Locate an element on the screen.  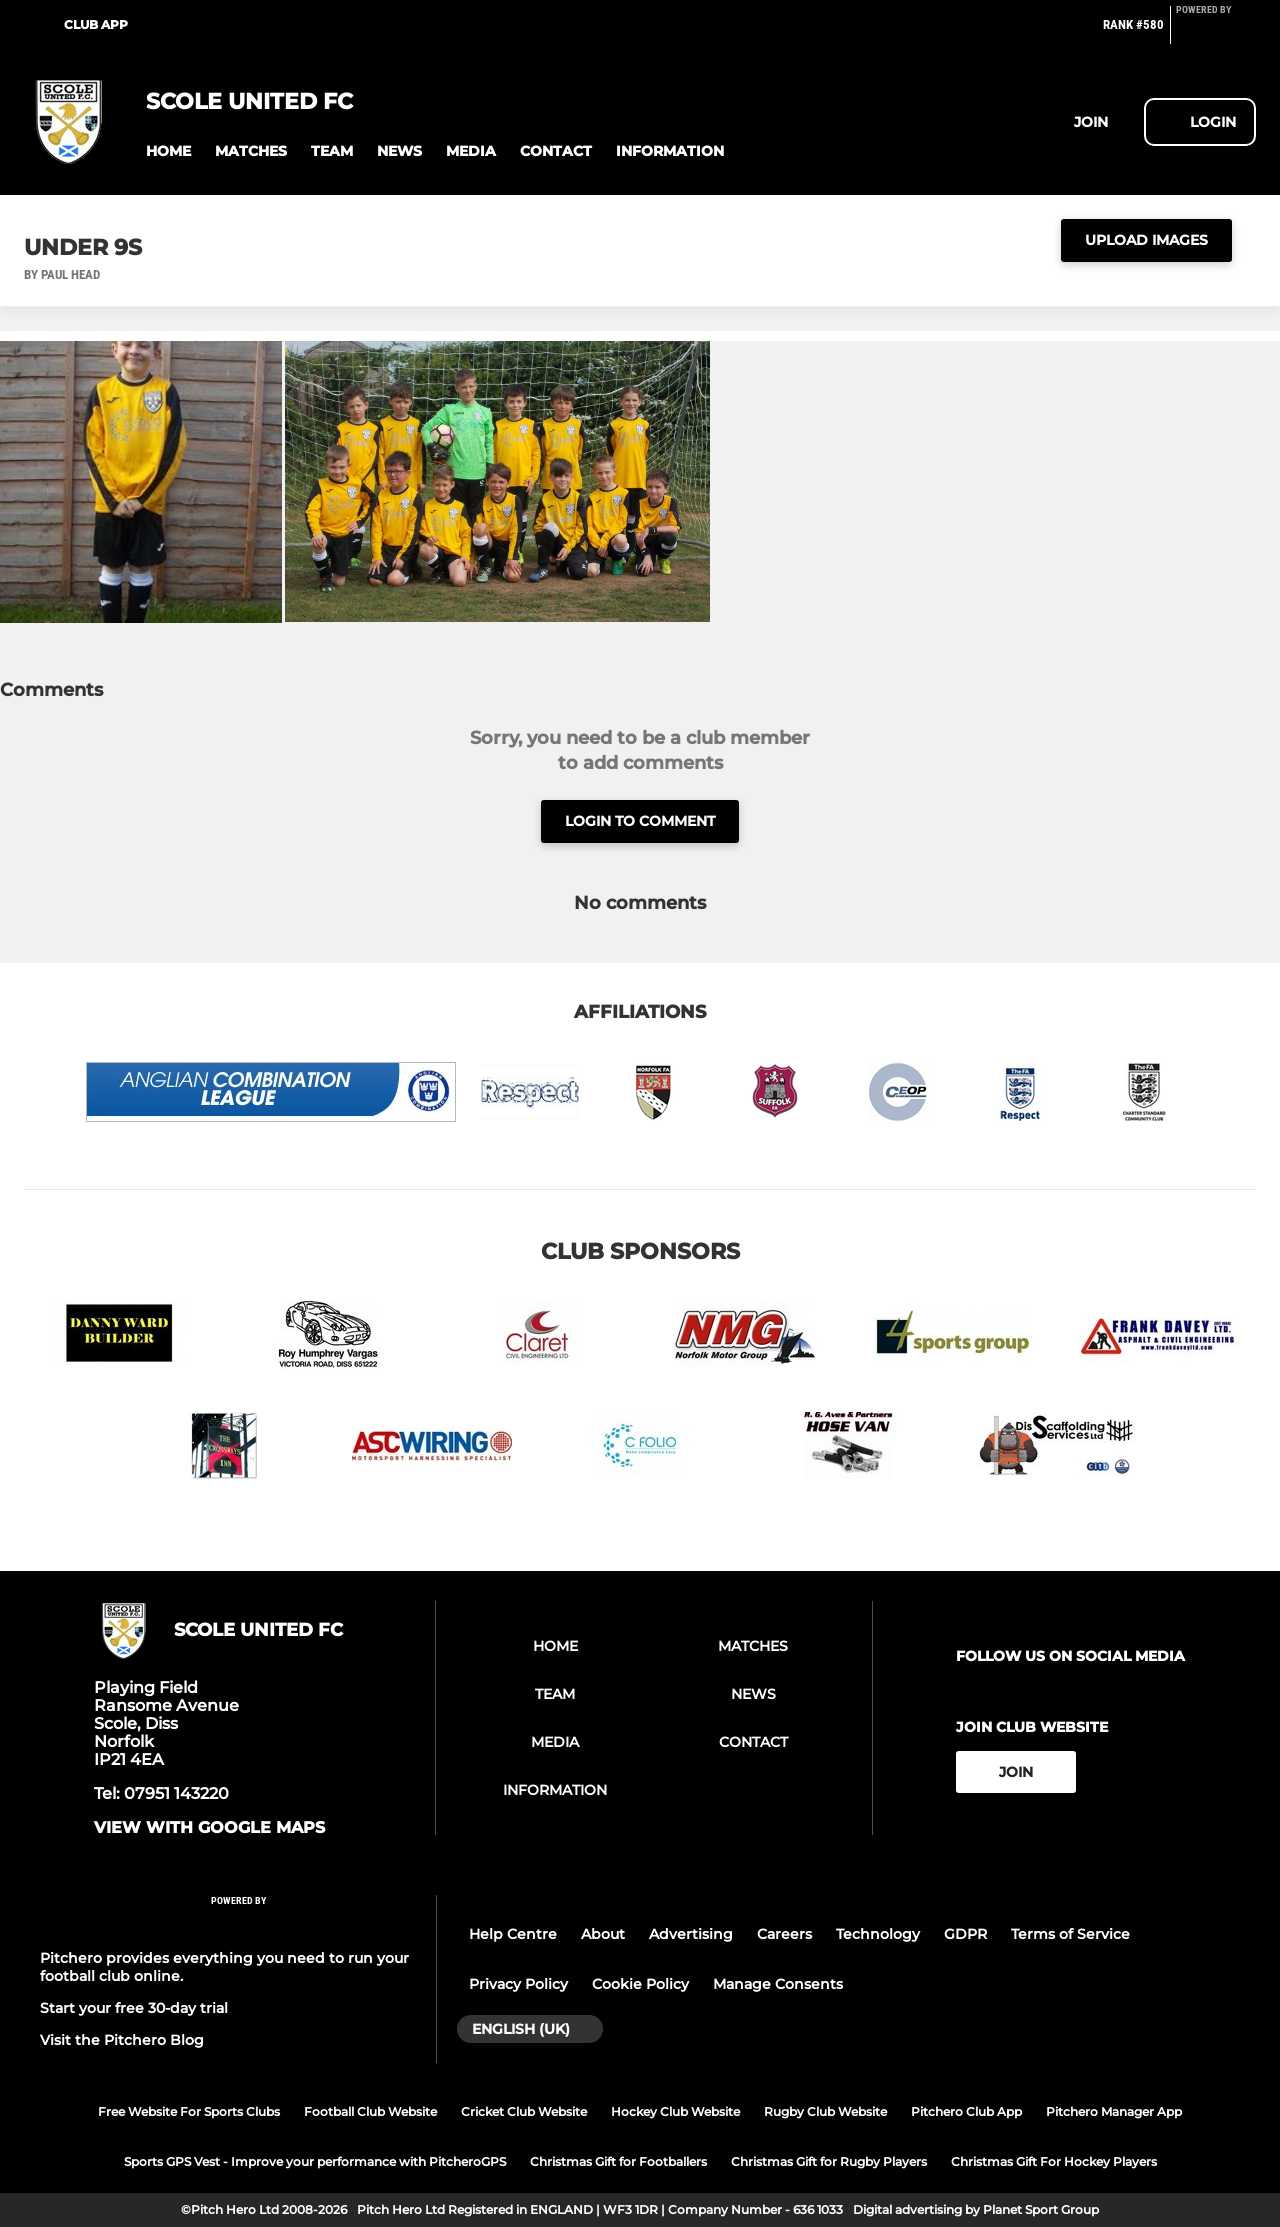
Careers is located at coordinates (784, 1934).